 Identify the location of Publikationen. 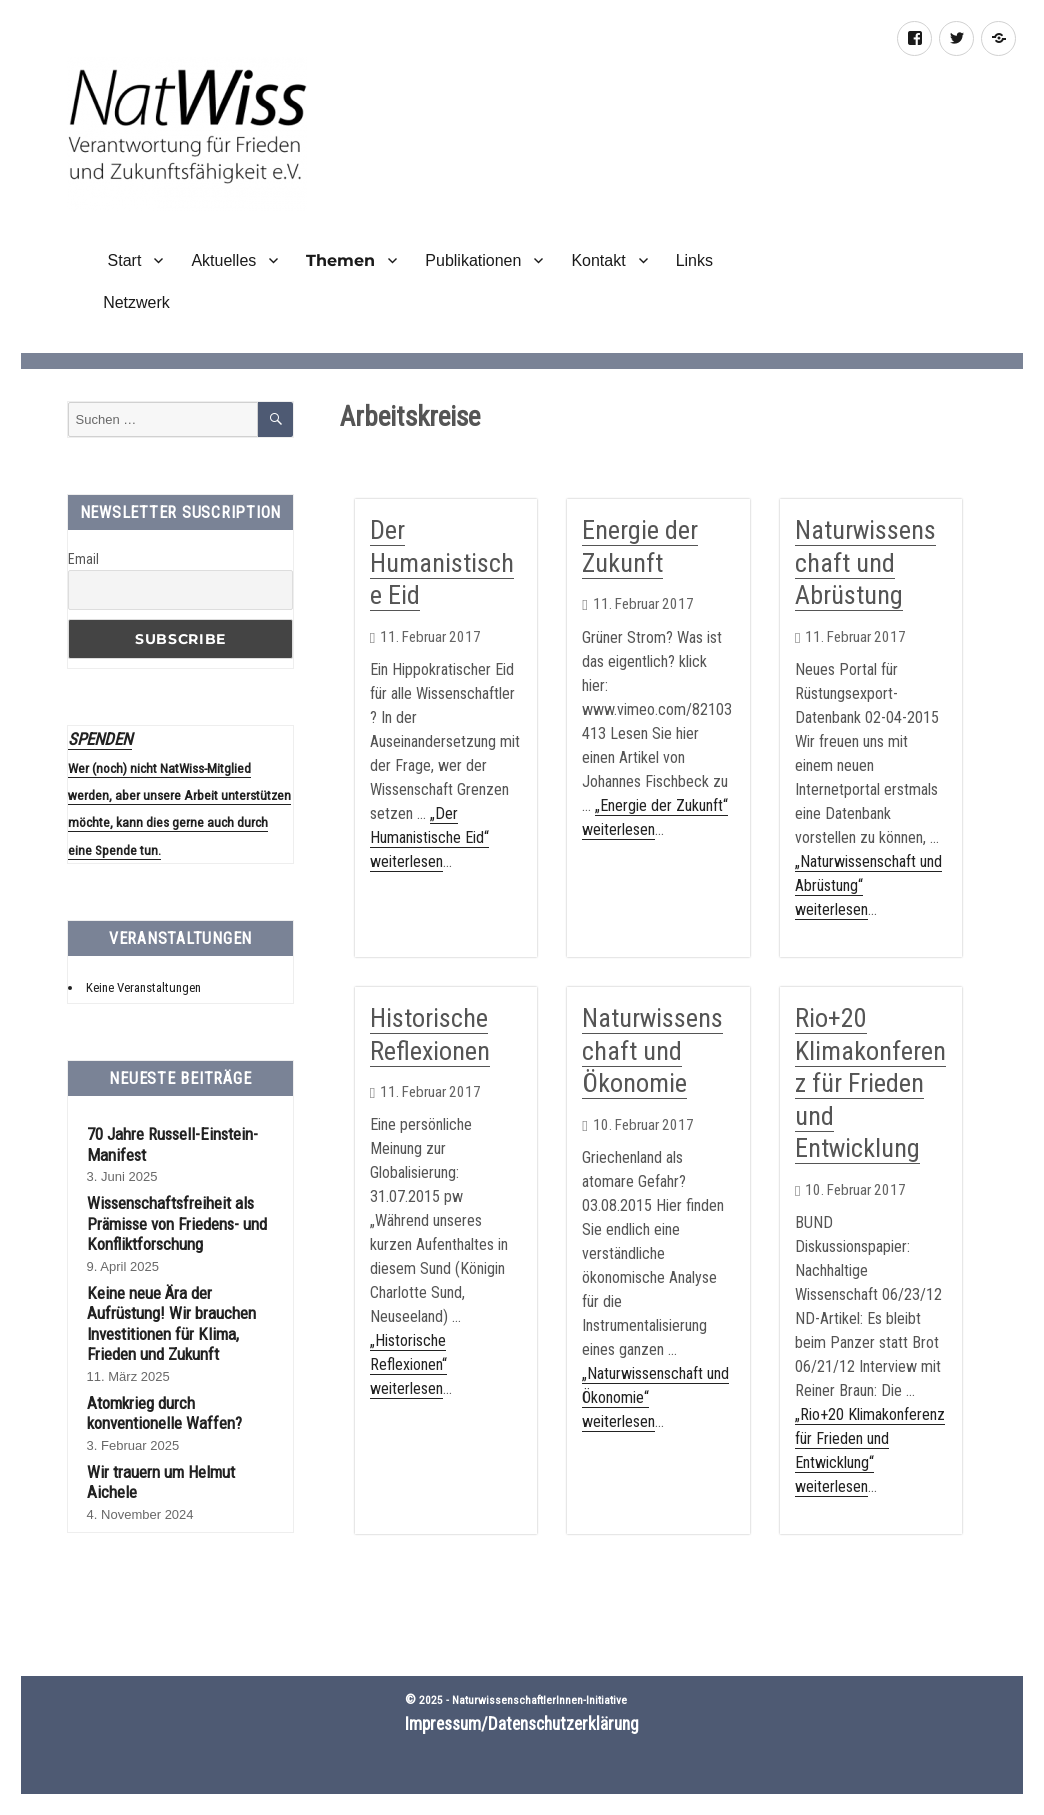
(473, 260).